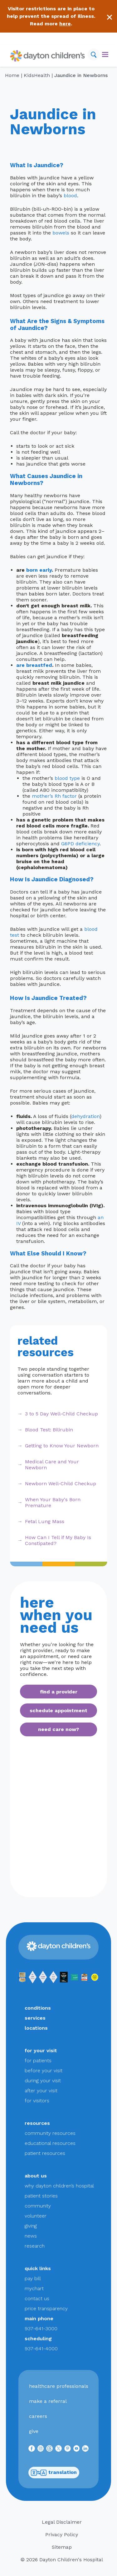 The width and height of the screenshot is (117, 2576). Describe the element at coordinates (62, 1446) in the screenshot. I see `Getting to Know Your Newborn` at that location.